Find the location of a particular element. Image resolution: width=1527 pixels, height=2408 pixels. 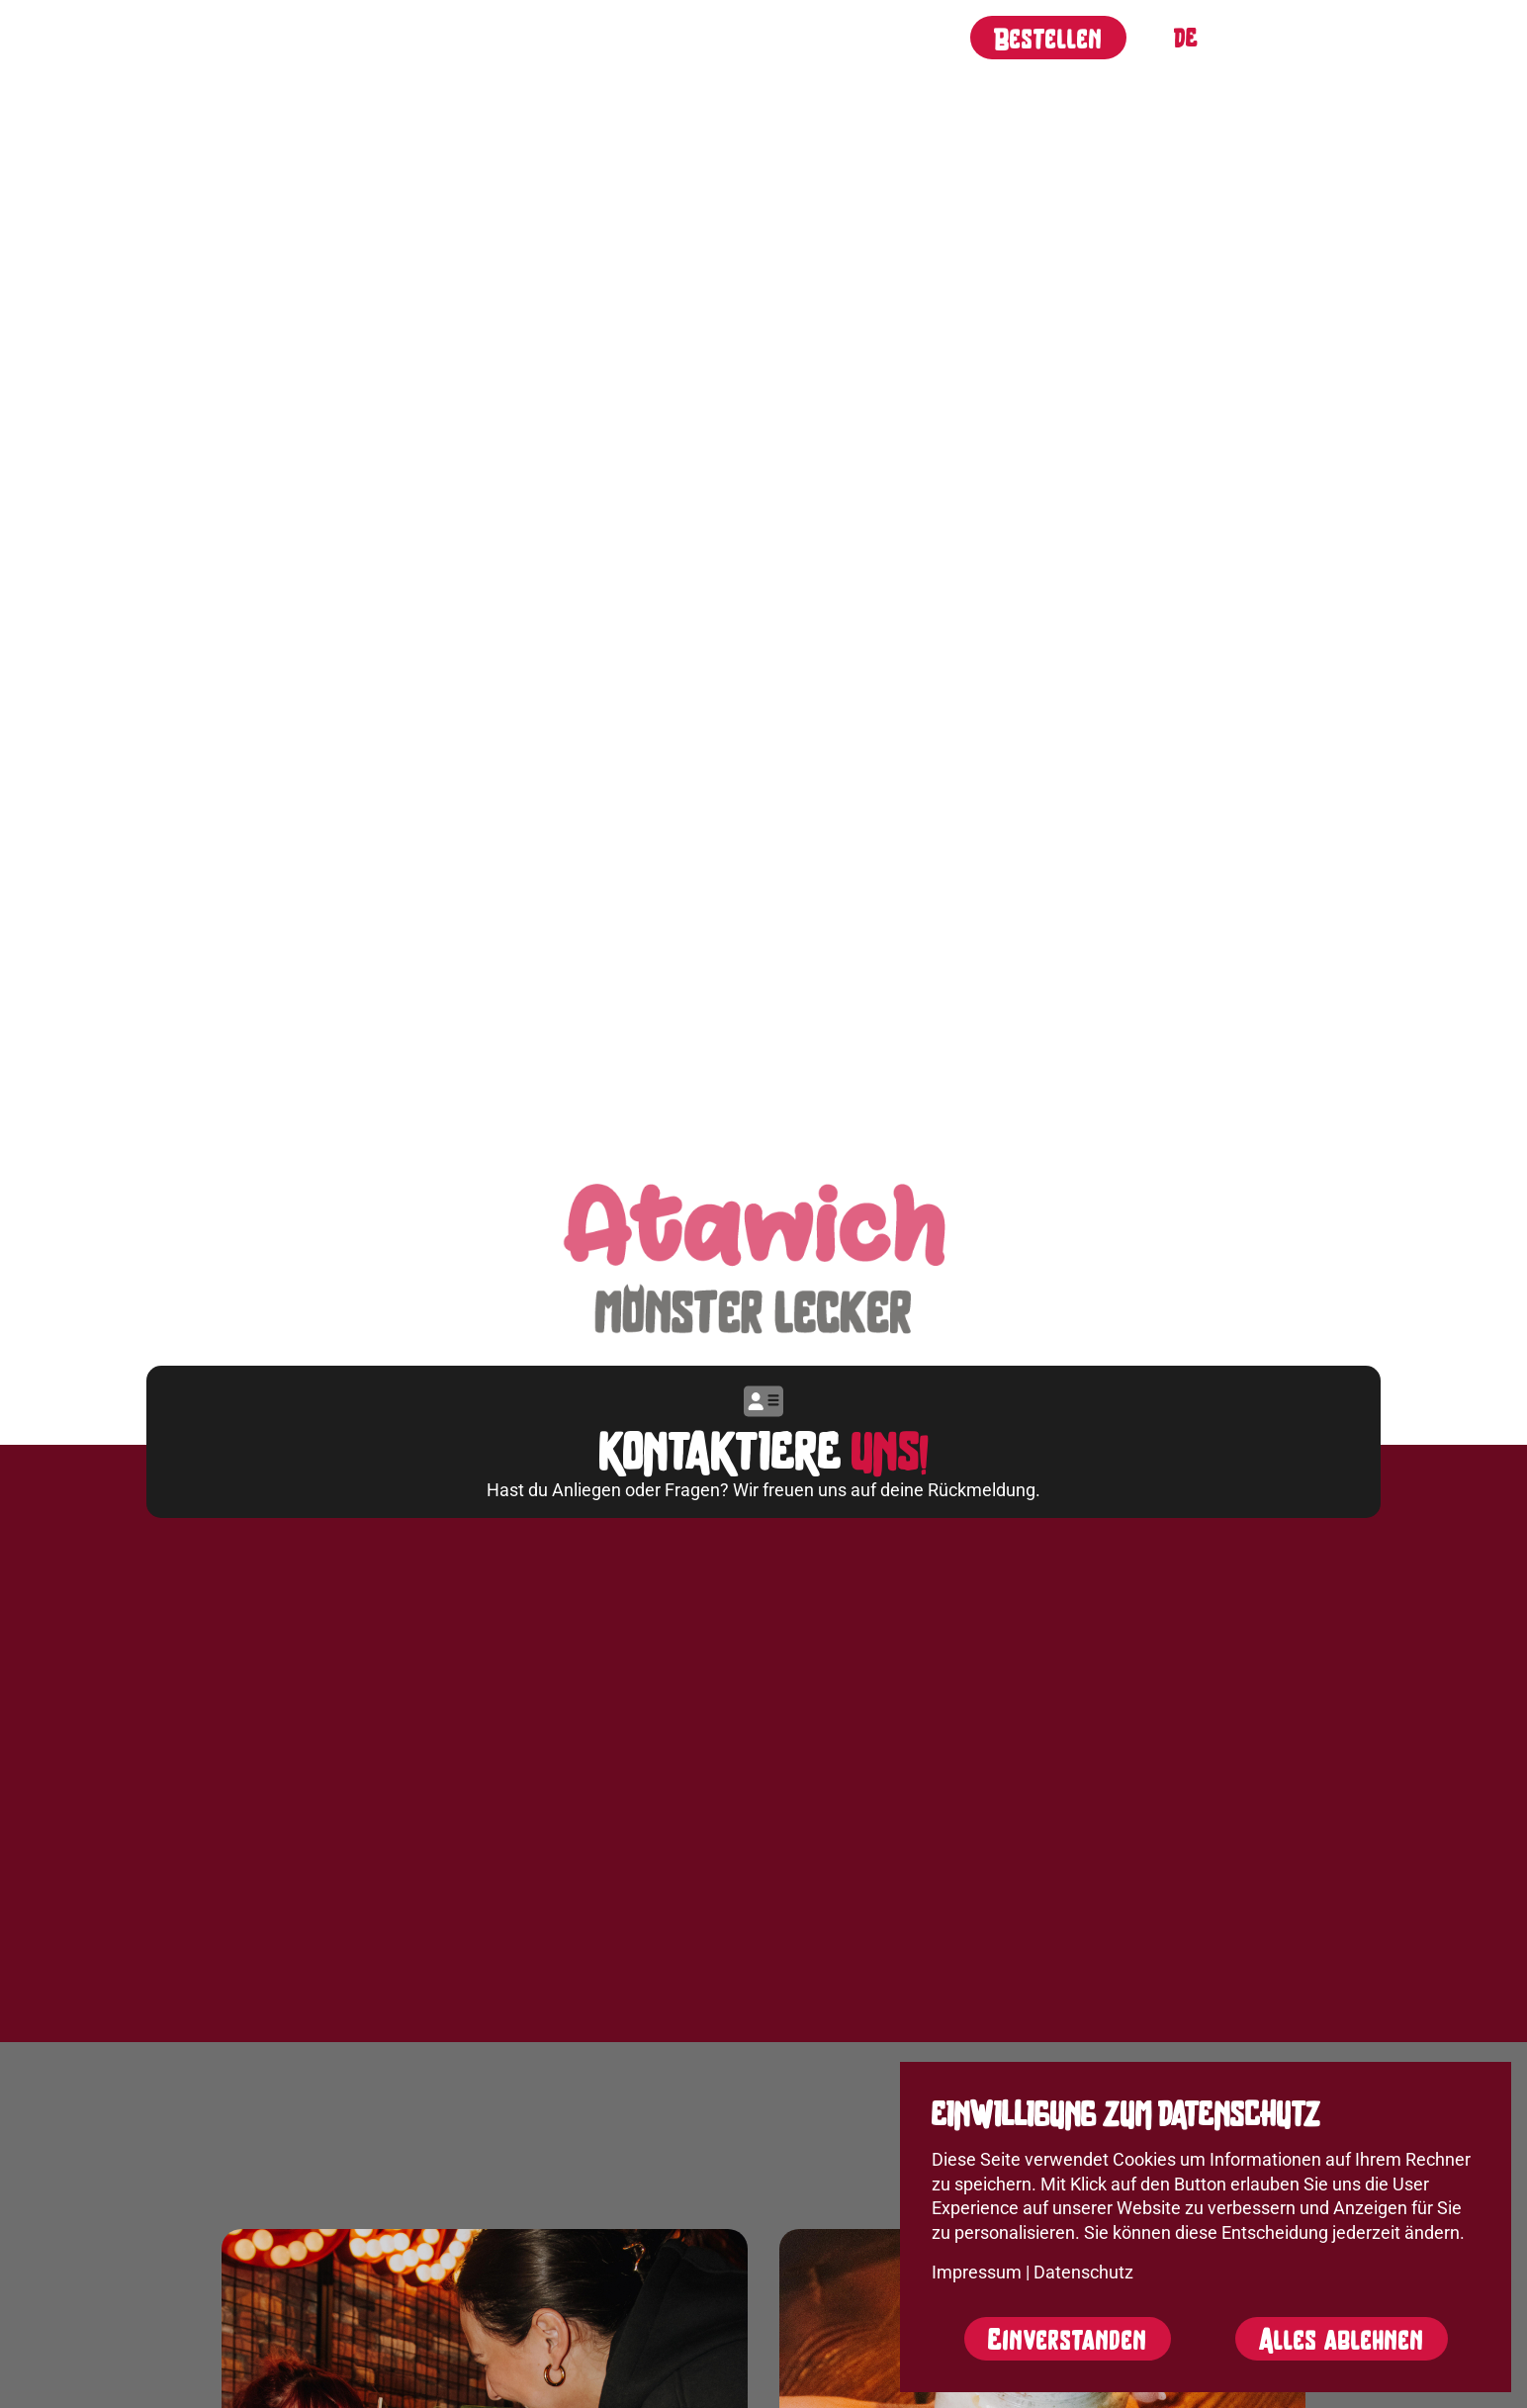

Datenschutz is located at coordinates (1083, 2272).